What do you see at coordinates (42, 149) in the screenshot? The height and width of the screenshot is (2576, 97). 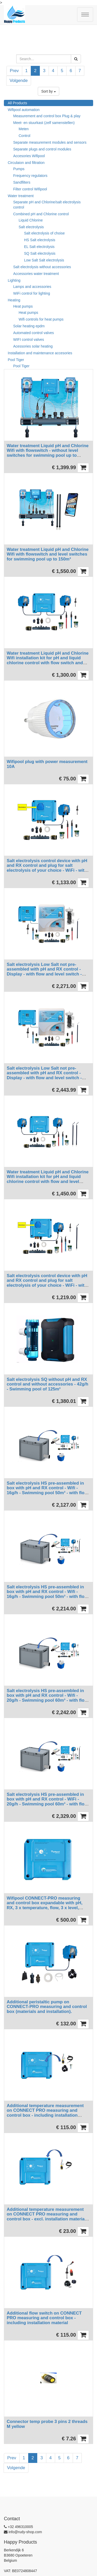 I see `Separate plugs and control modules` at bounding box center [42, 149].